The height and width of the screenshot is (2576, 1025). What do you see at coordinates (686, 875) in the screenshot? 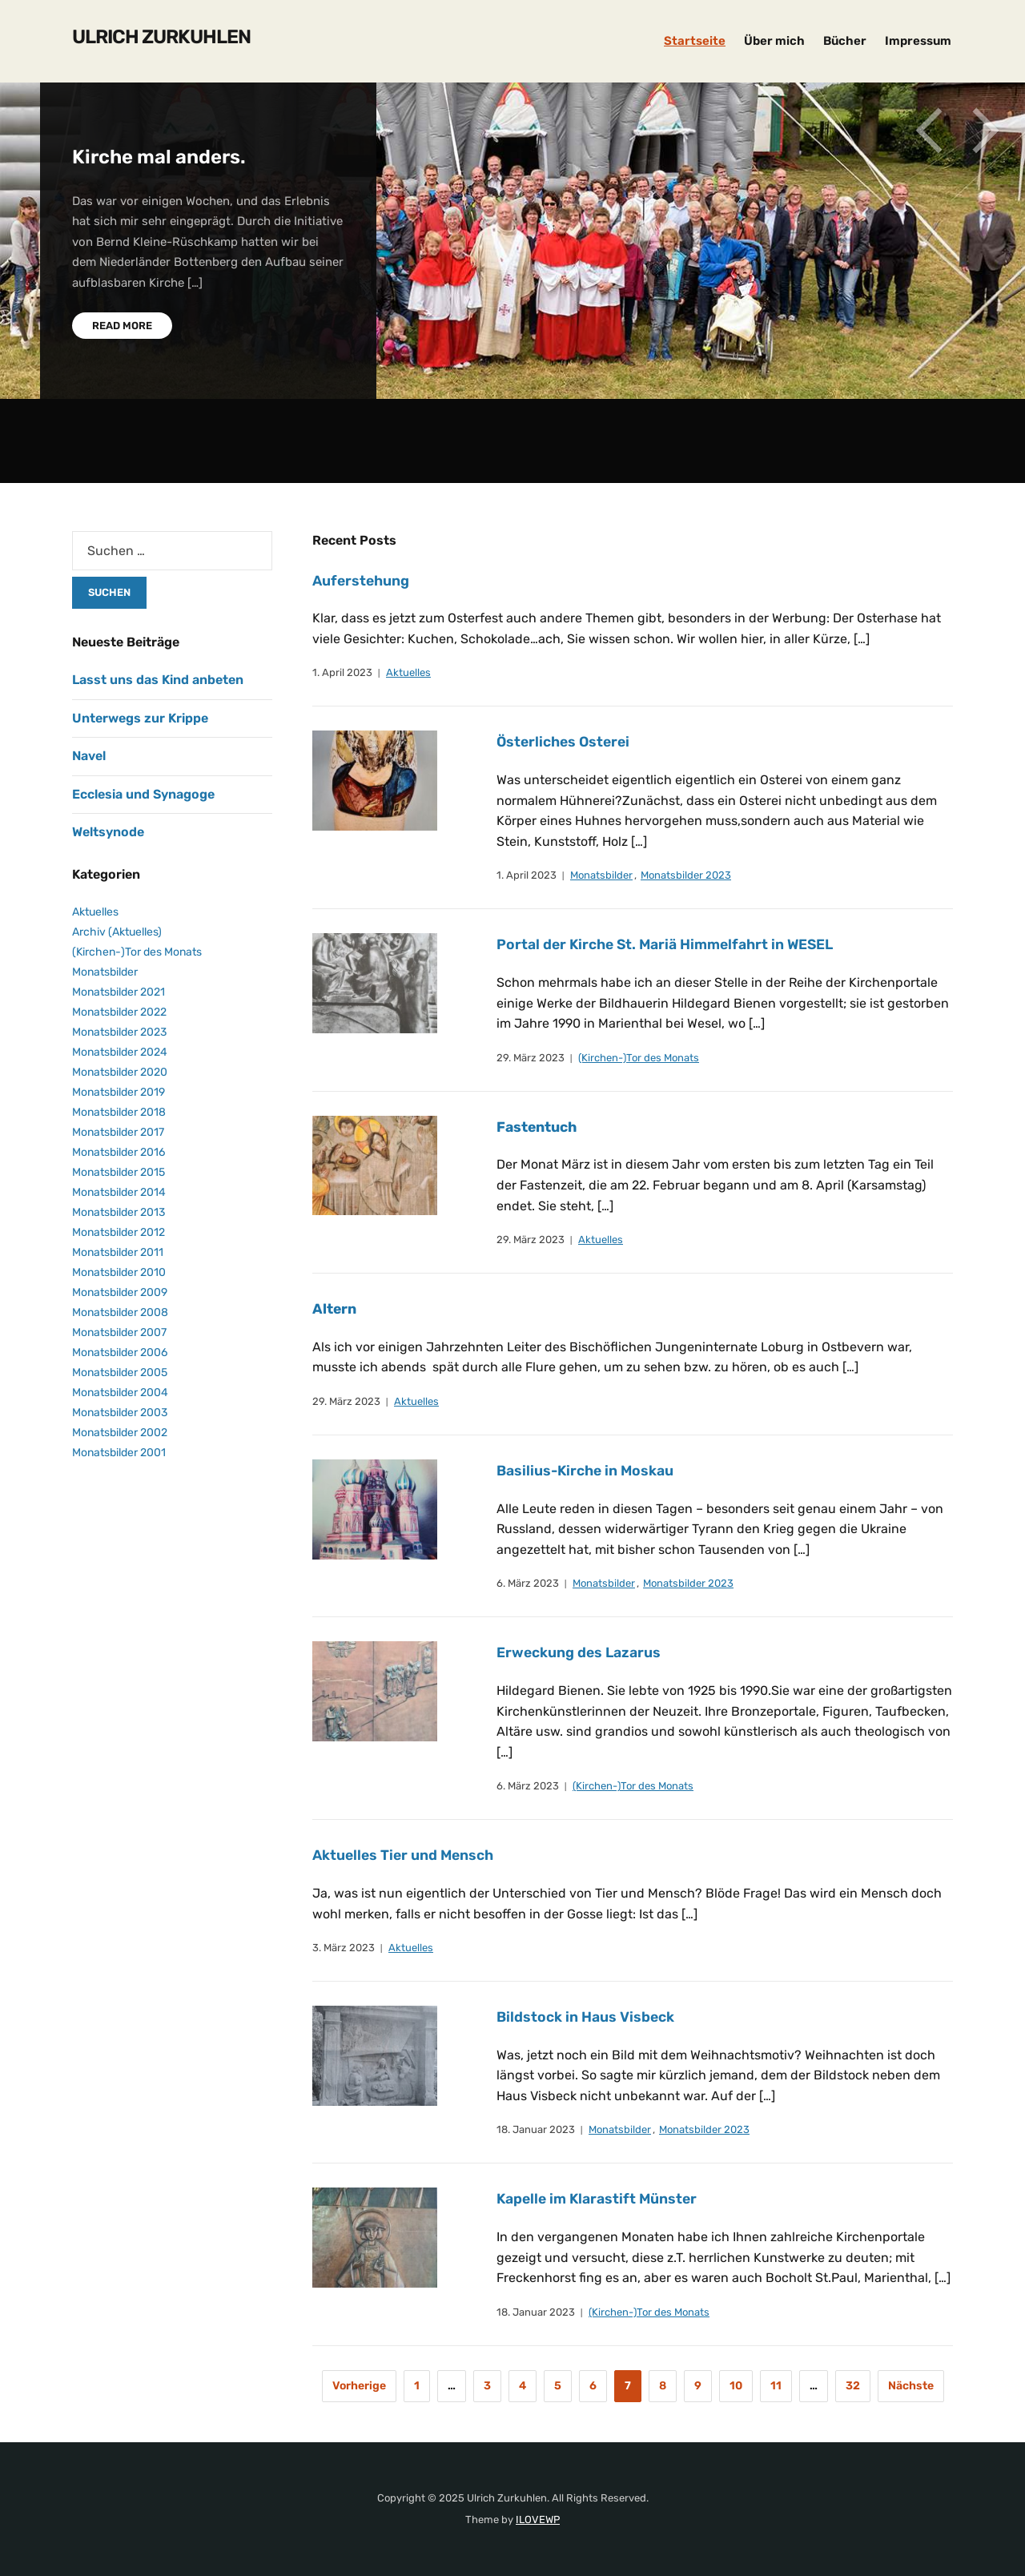
I see `Monatsbilder 2023` at bounding box center [686, 875].